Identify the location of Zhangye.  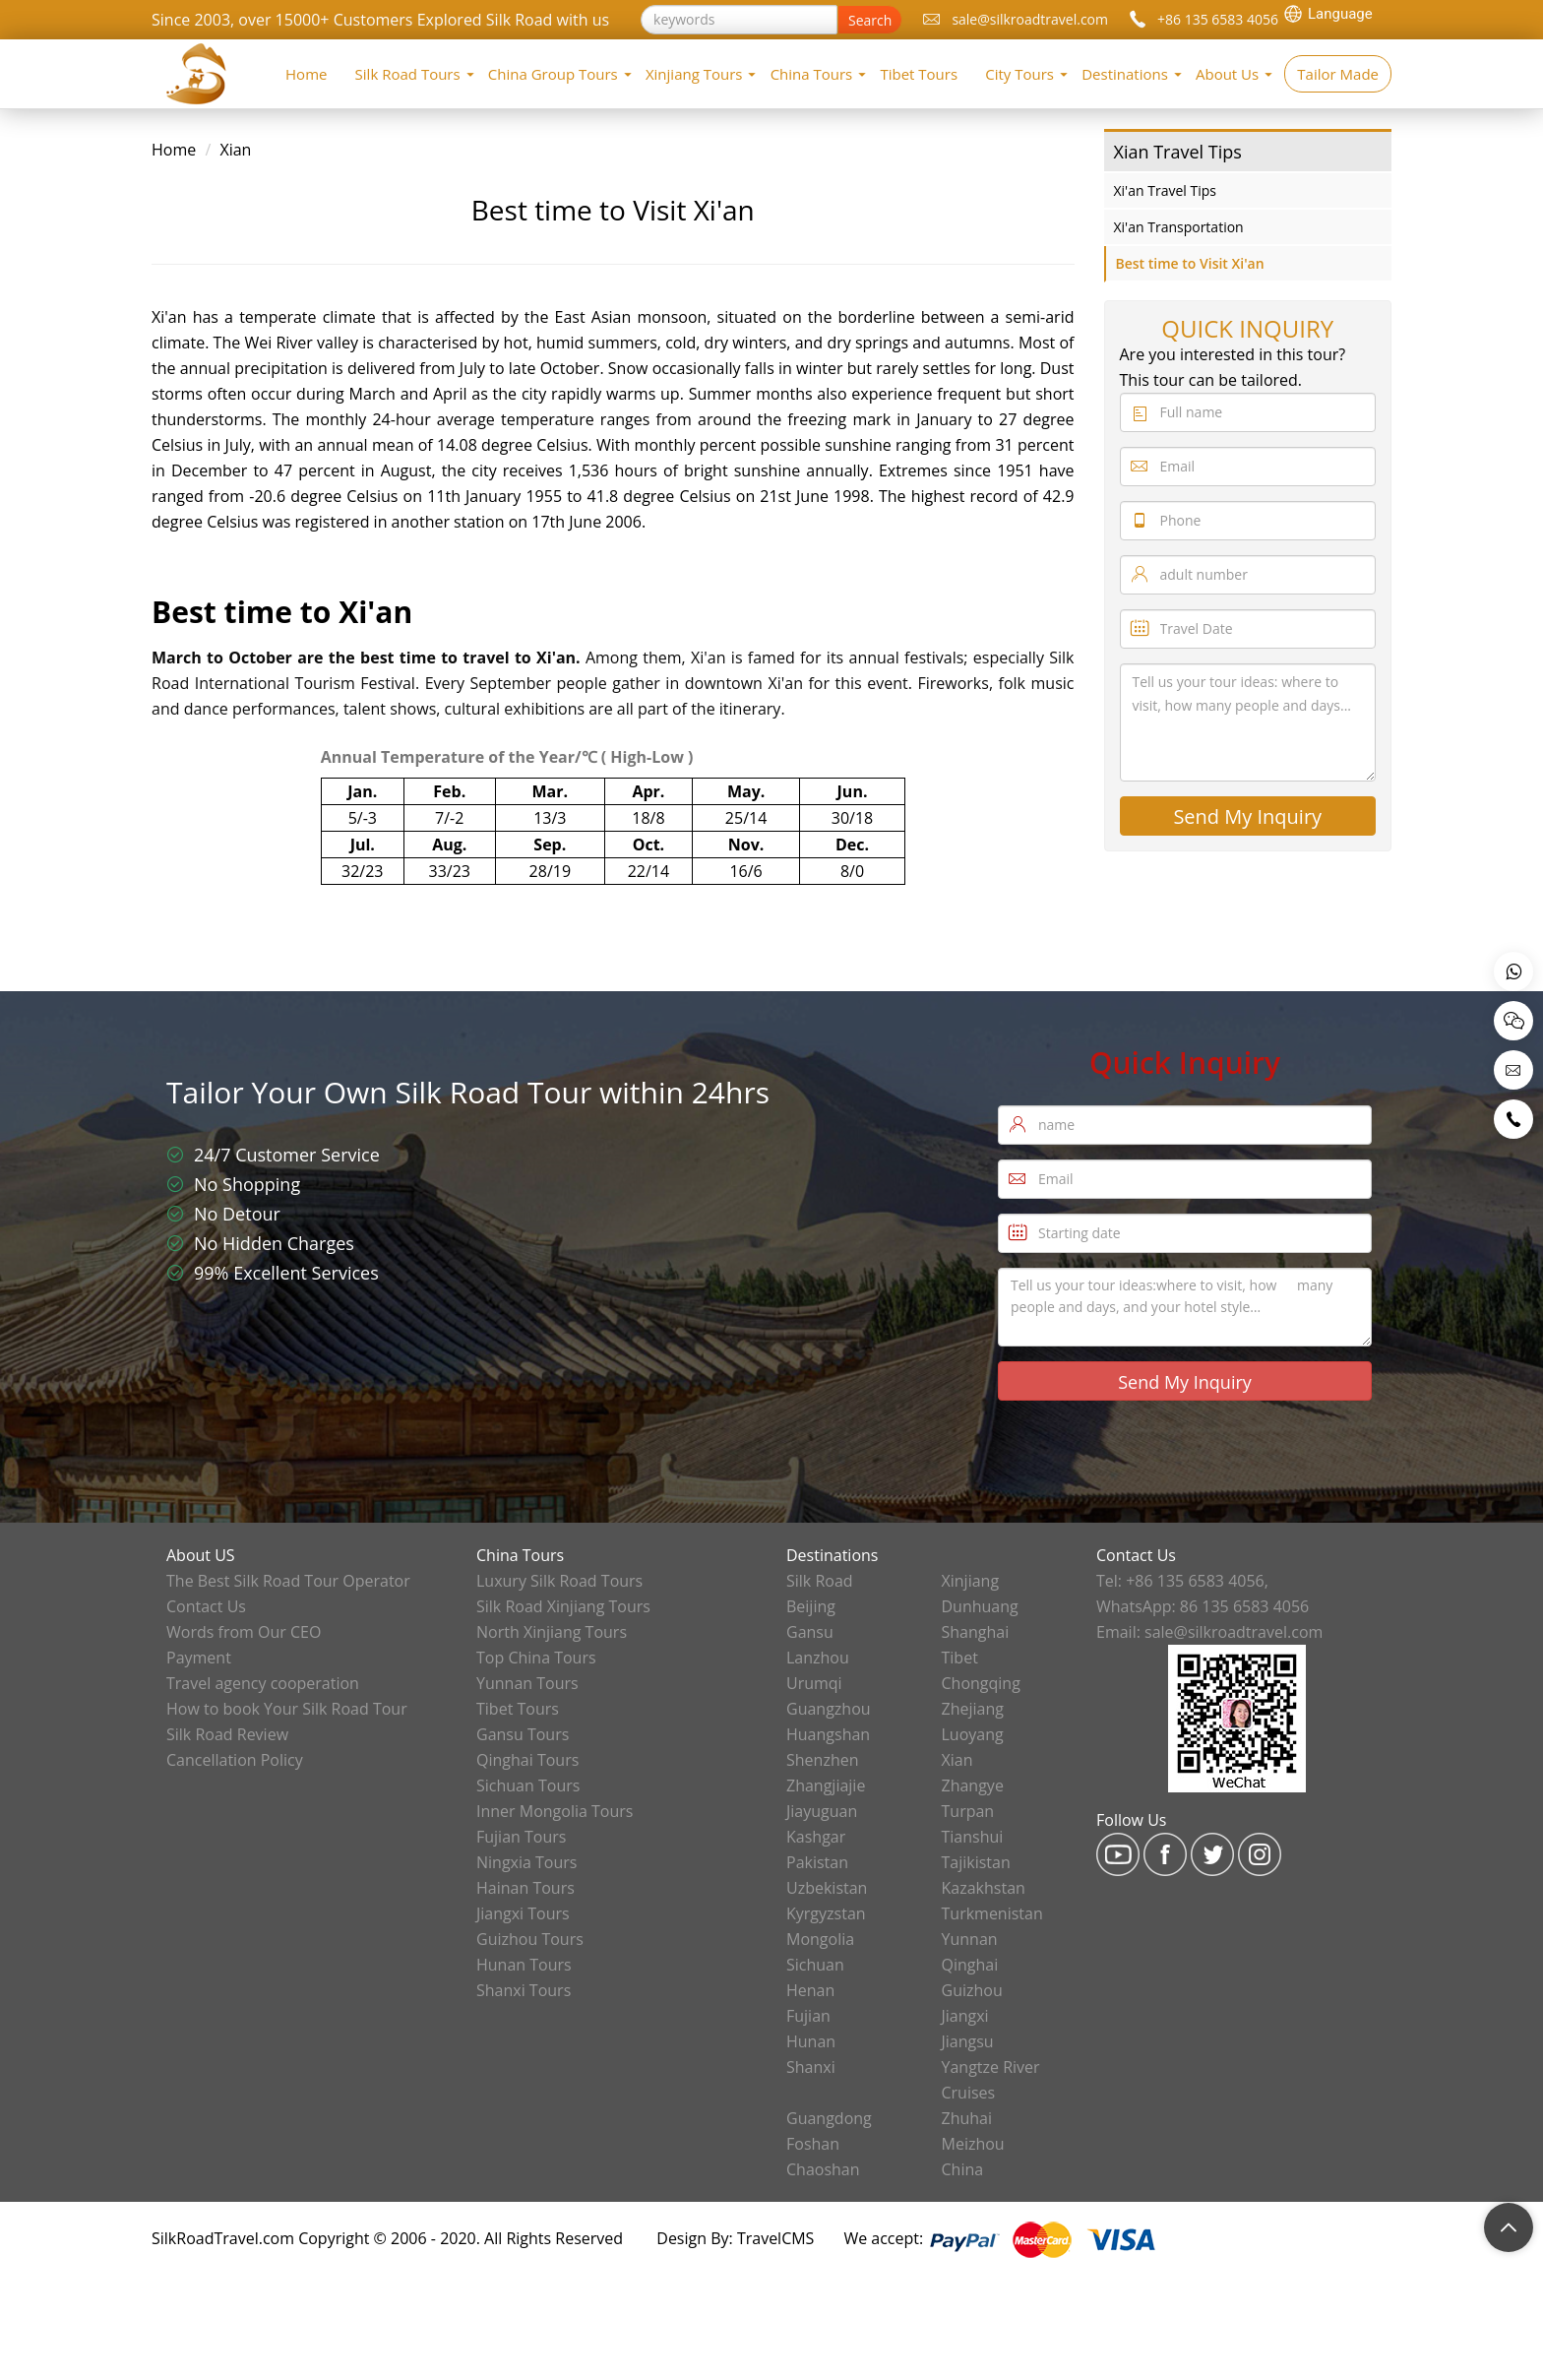
(973, 1785).